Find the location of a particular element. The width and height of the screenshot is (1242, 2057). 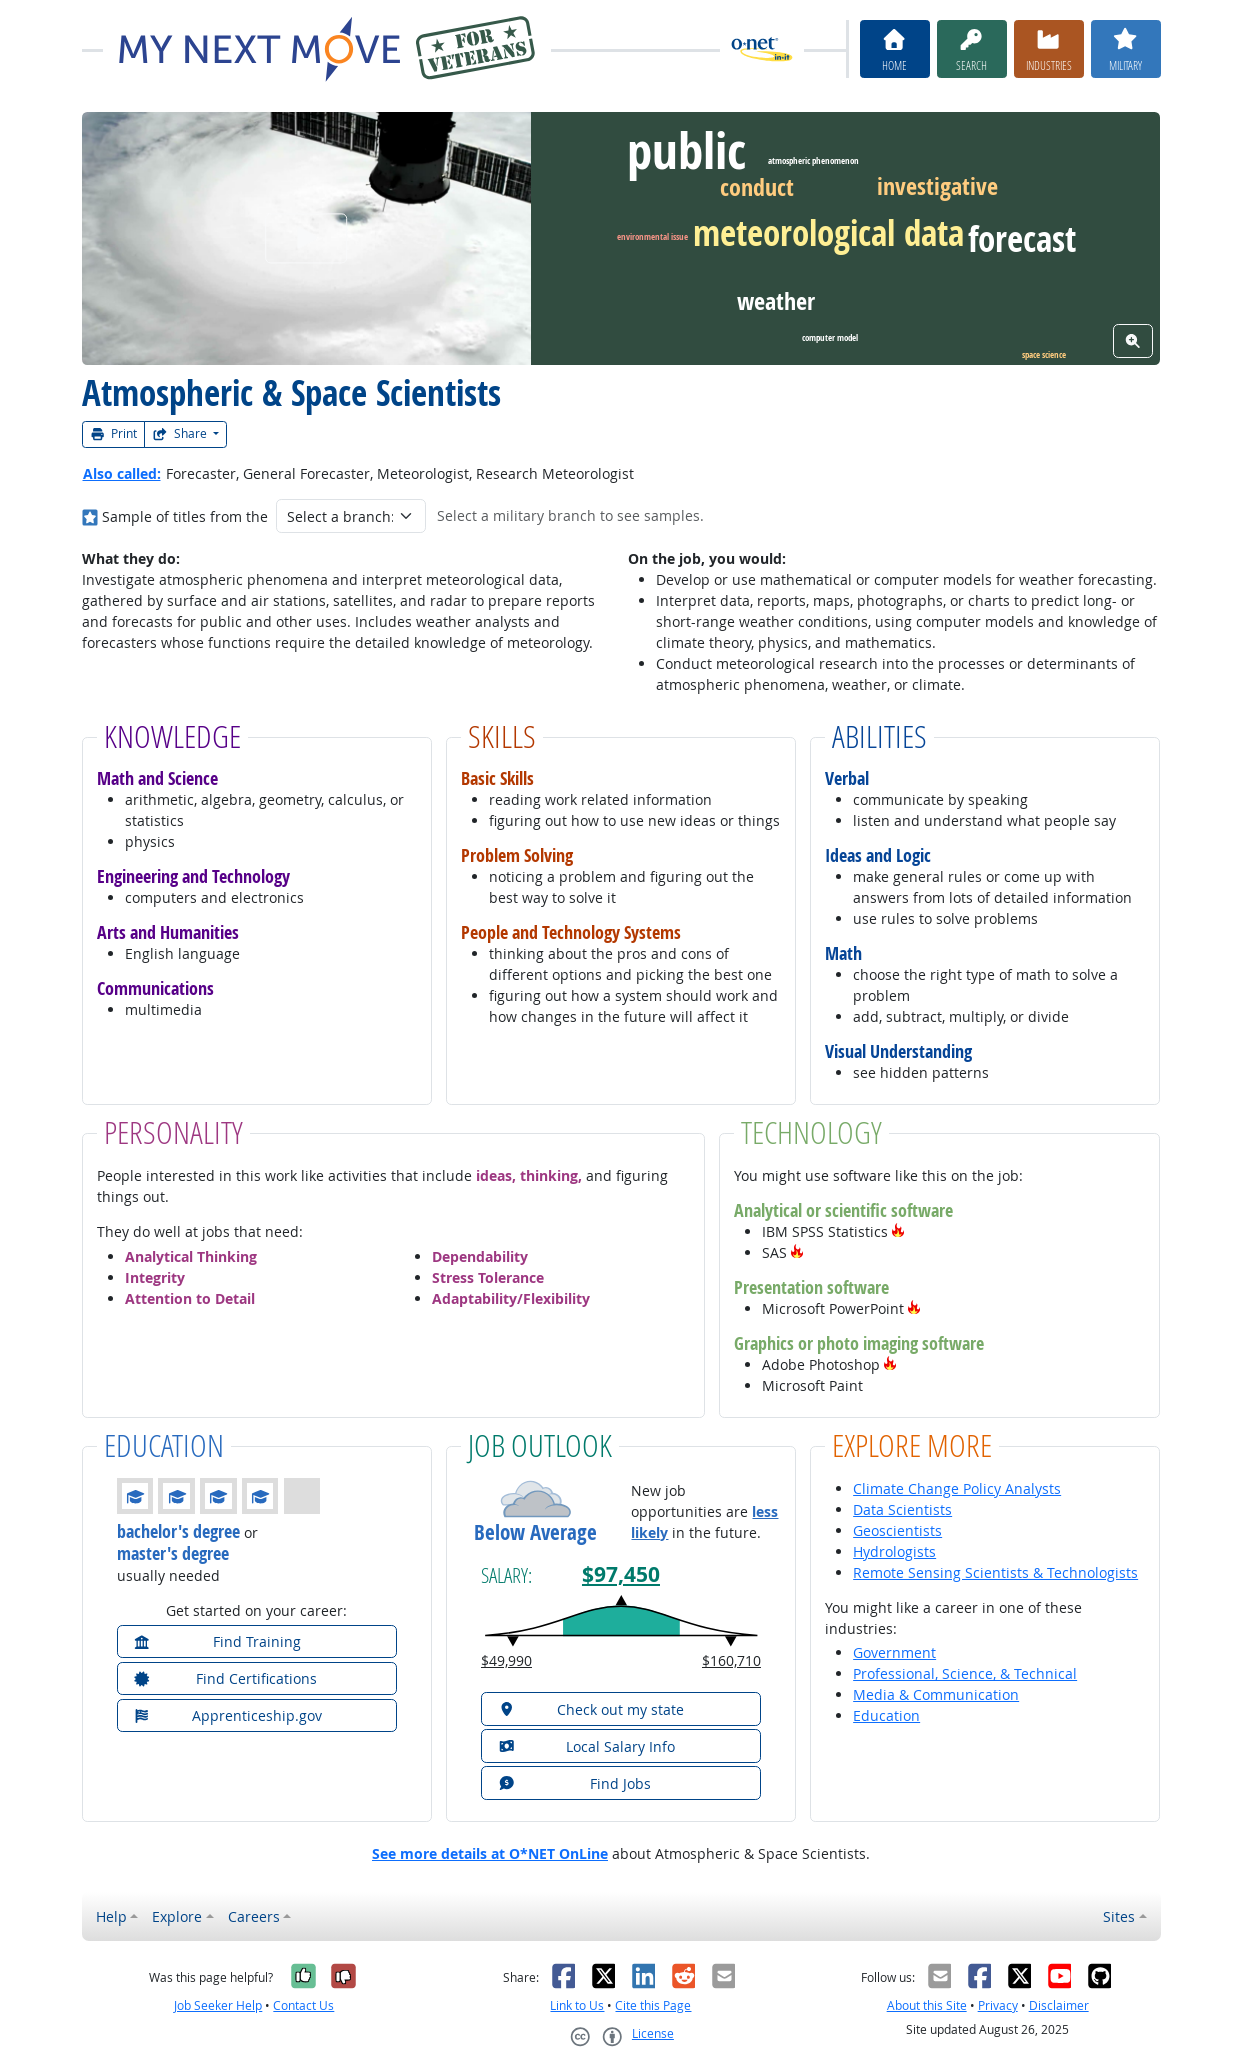

Below Average [button] is located at coordinates (535, 1532).